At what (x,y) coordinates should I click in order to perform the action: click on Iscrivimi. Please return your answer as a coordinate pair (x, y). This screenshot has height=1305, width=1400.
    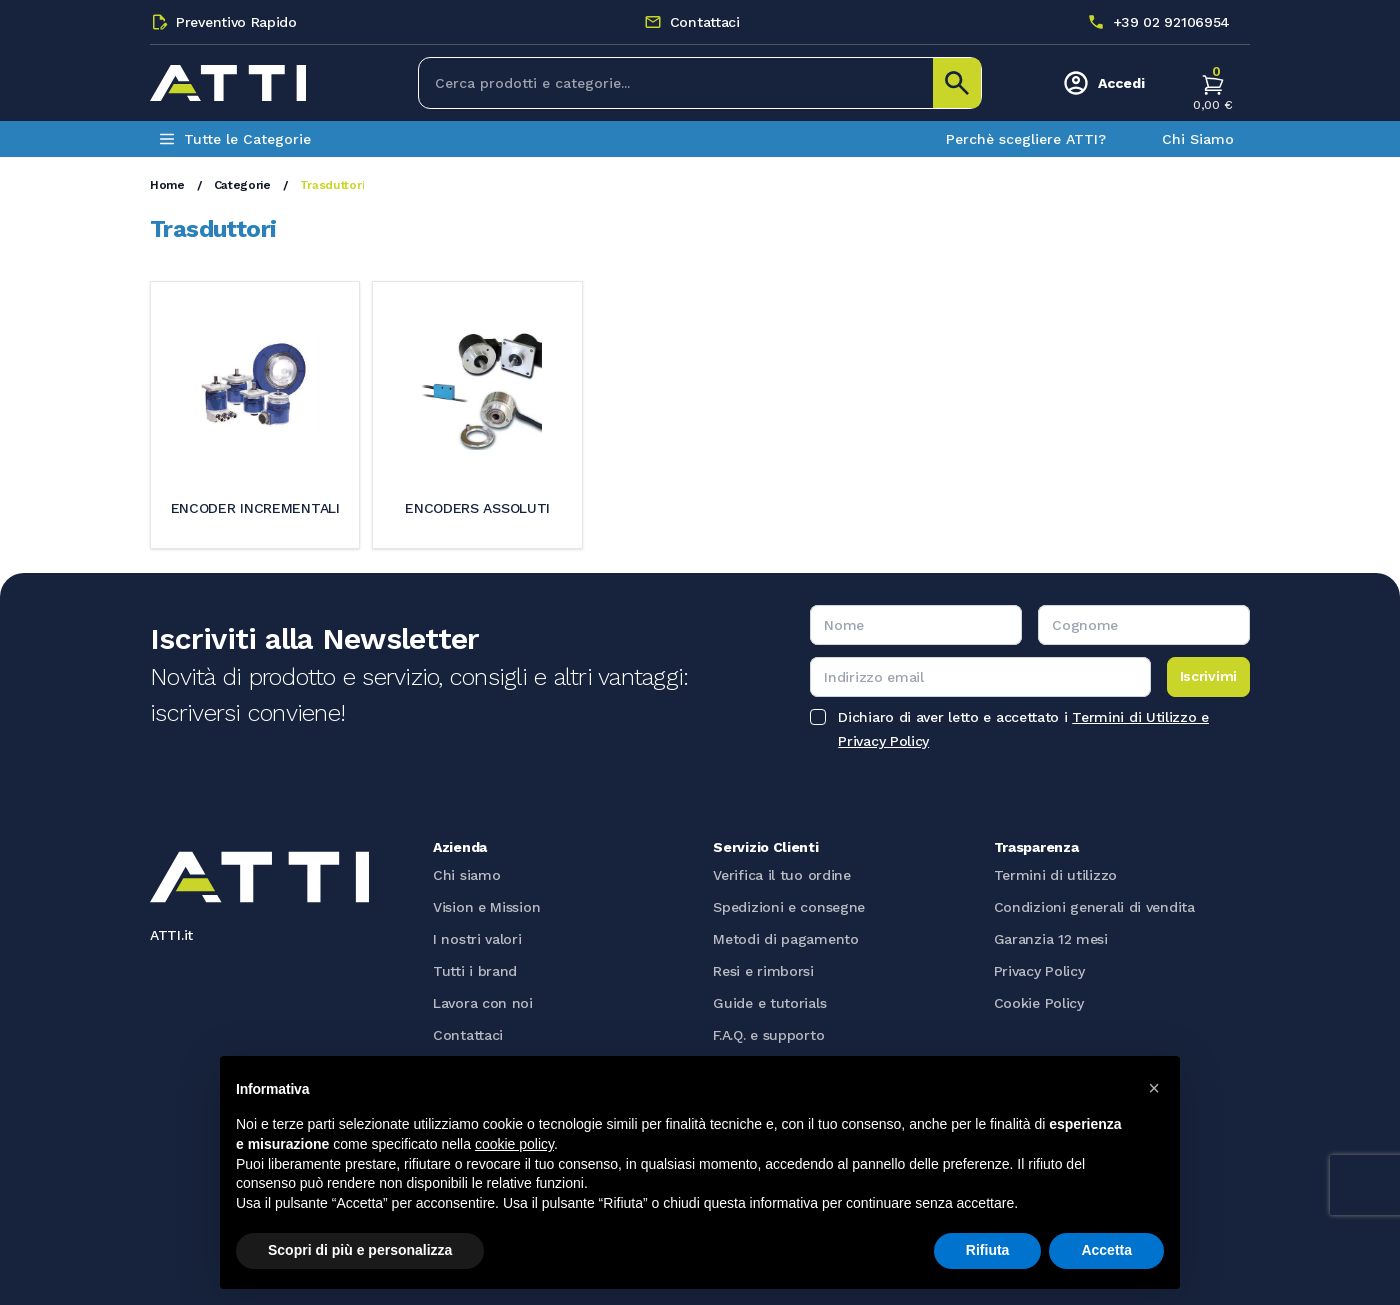
    Looking at the image, I should click on (1208, 676).